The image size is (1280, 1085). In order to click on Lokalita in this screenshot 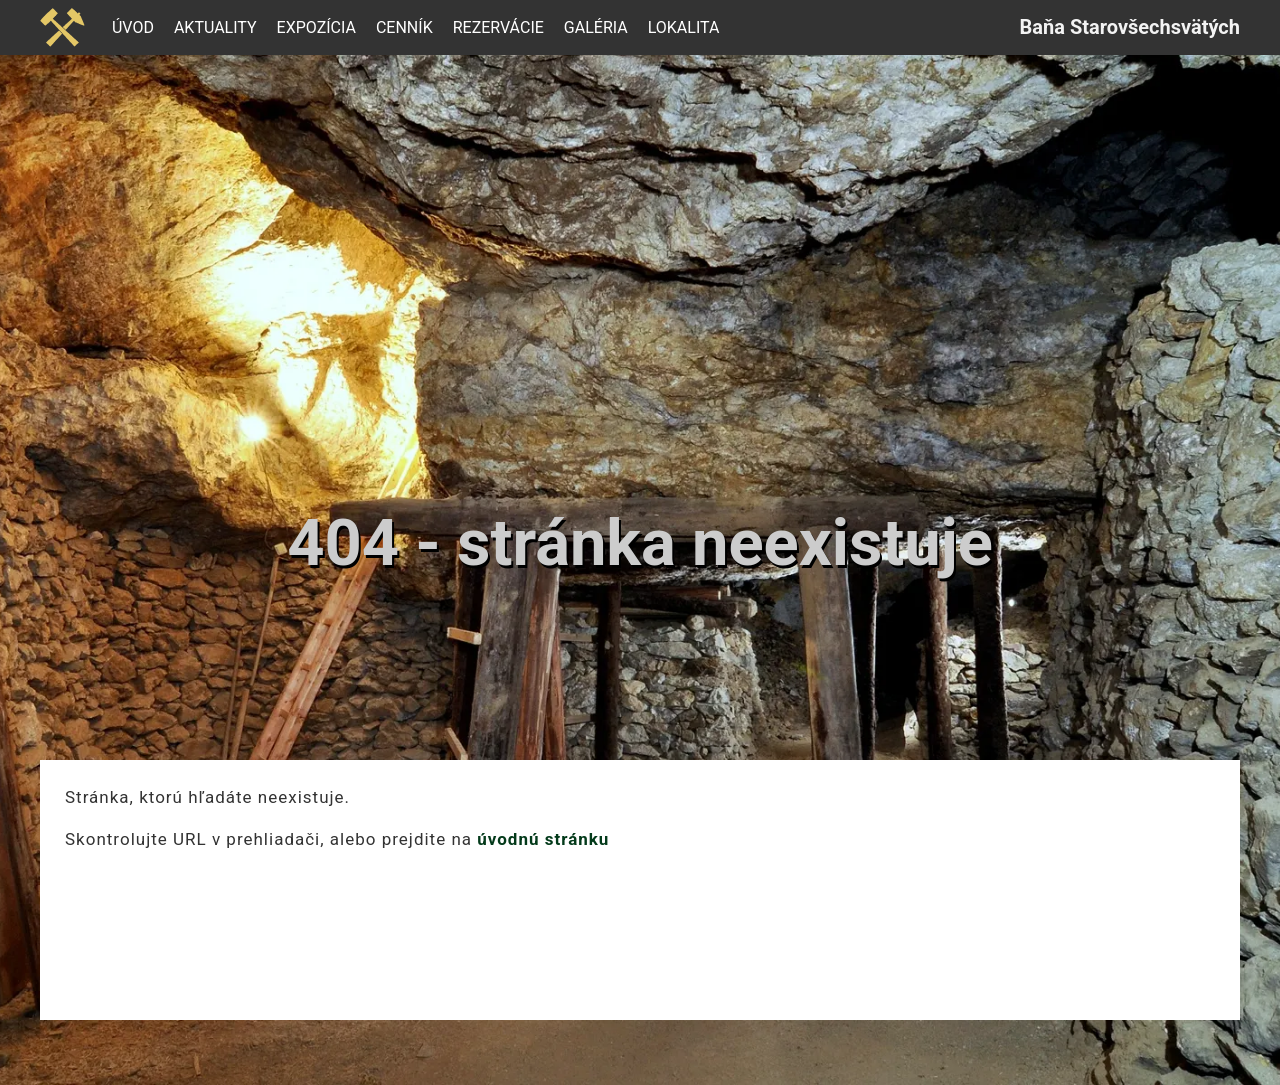, I will do `click(684, 27)`.